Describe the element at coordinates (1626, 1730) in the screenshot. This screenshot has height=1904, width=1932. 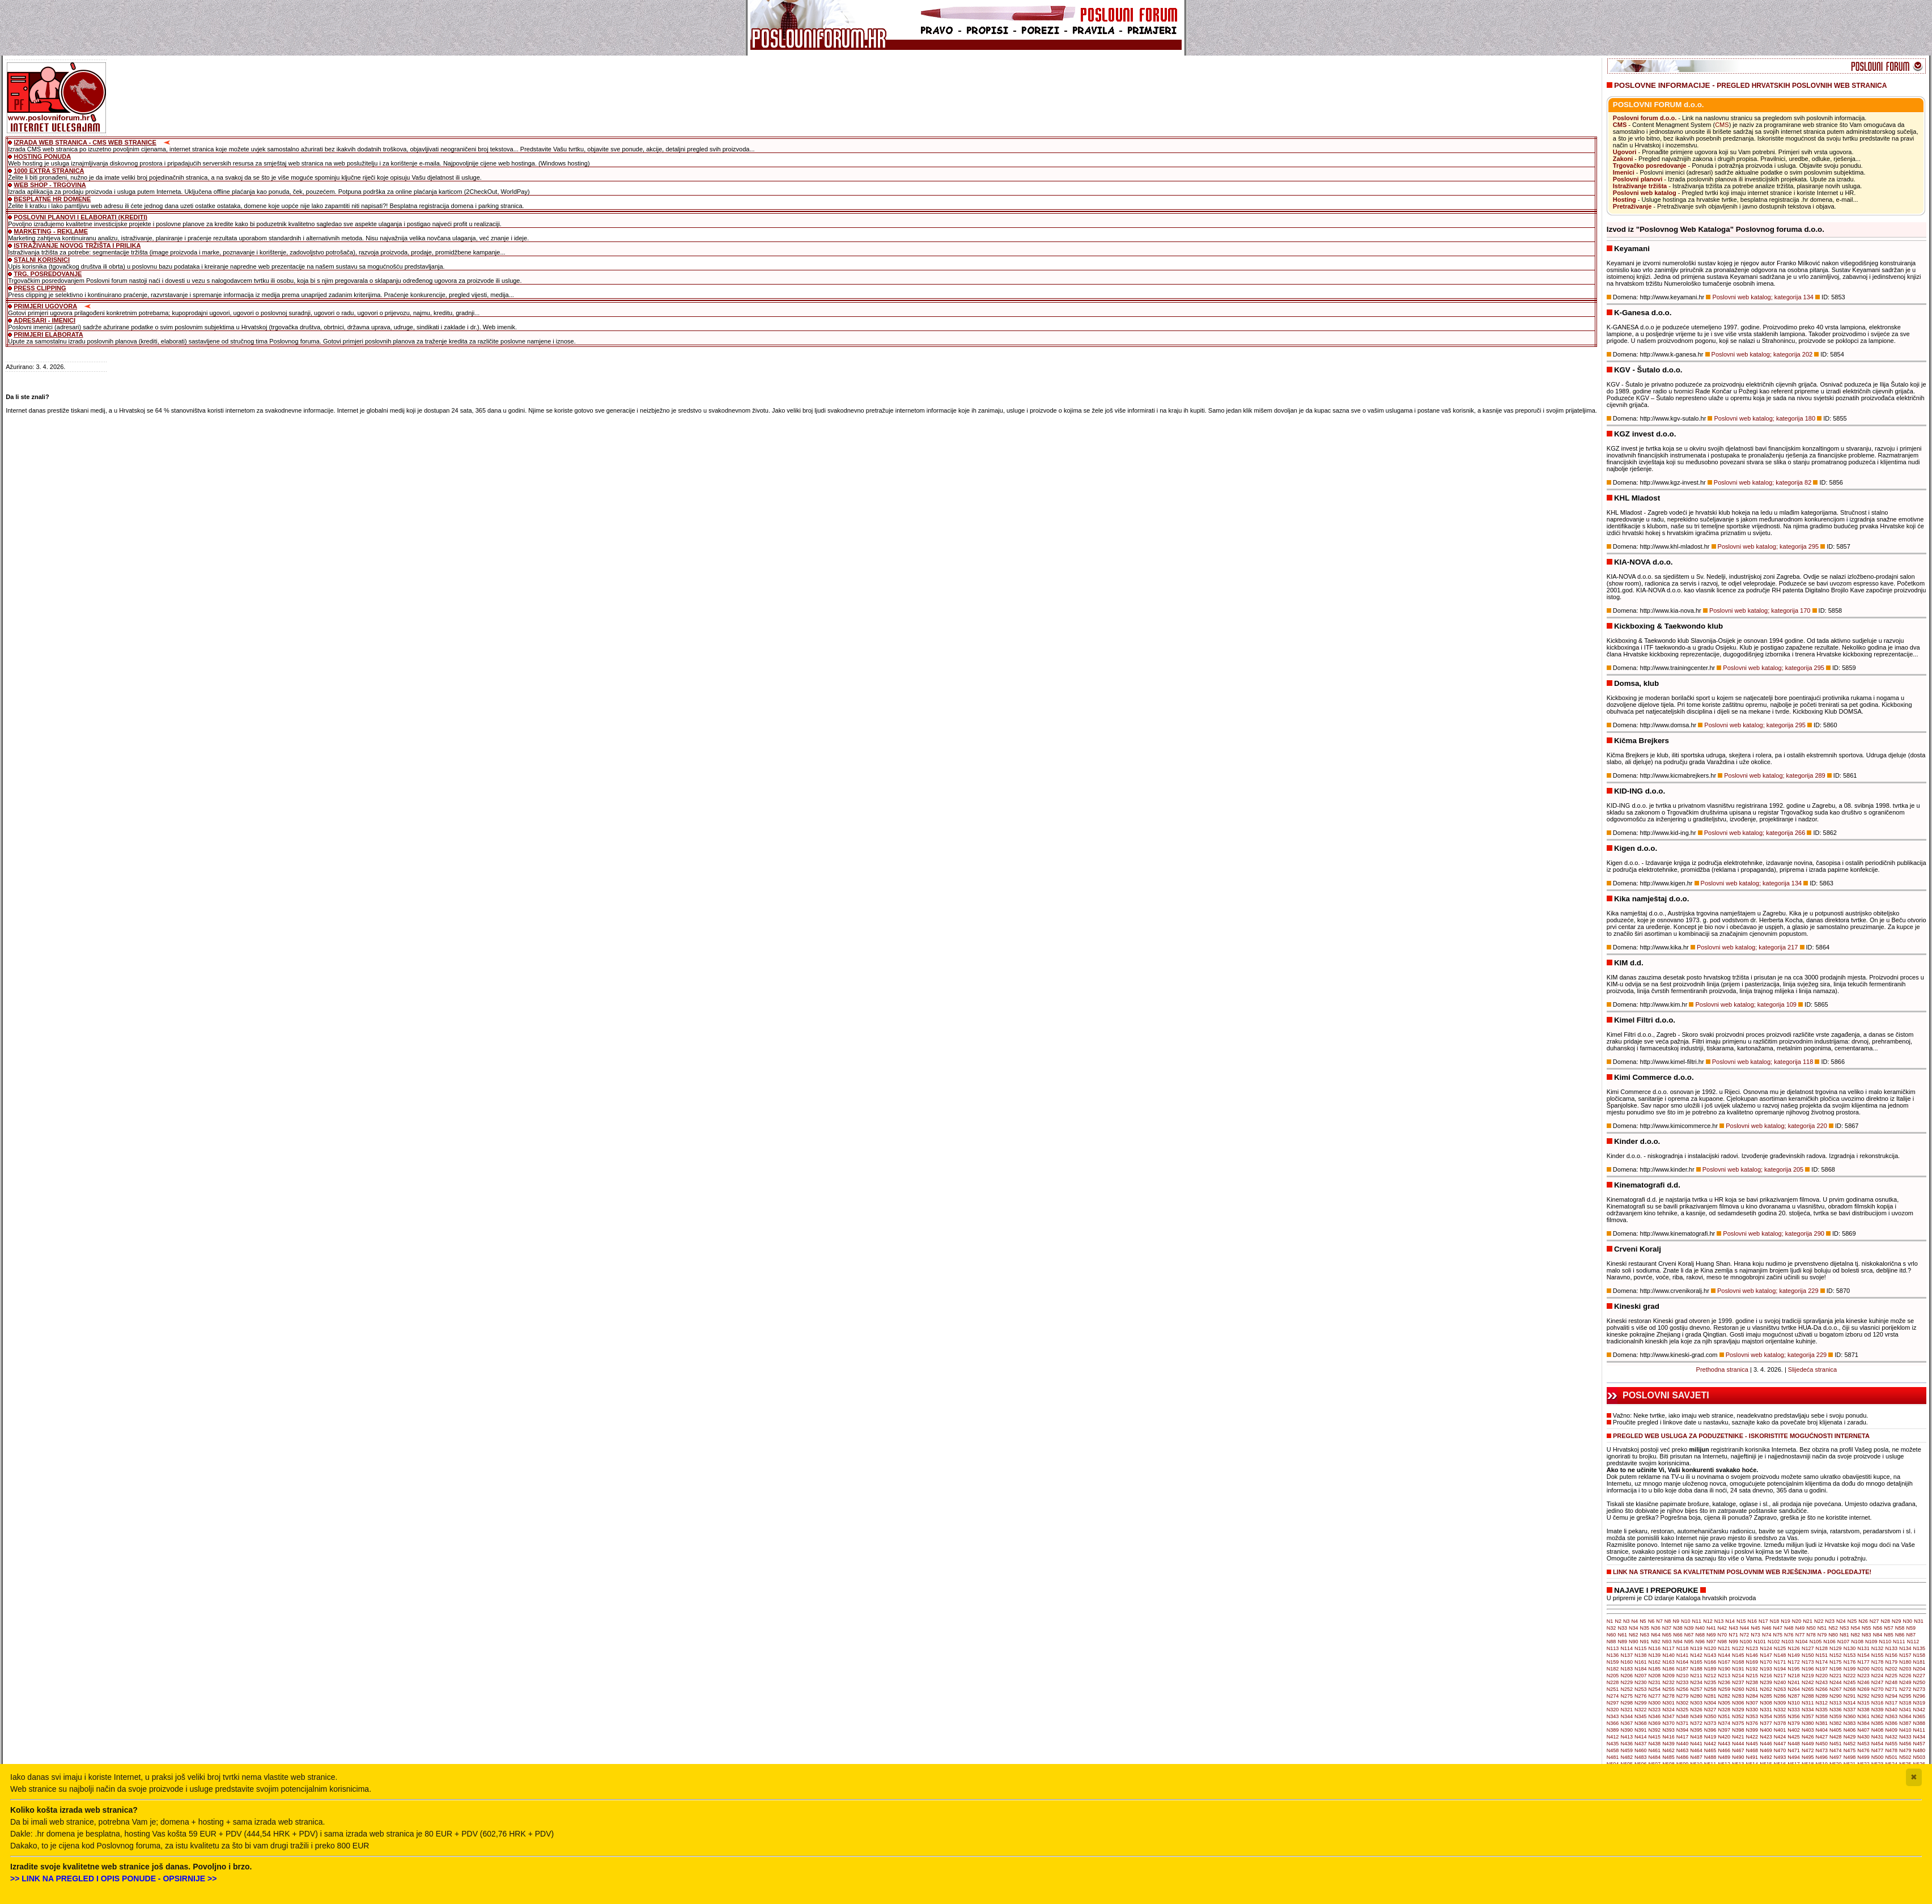
I see `N390` at that location.